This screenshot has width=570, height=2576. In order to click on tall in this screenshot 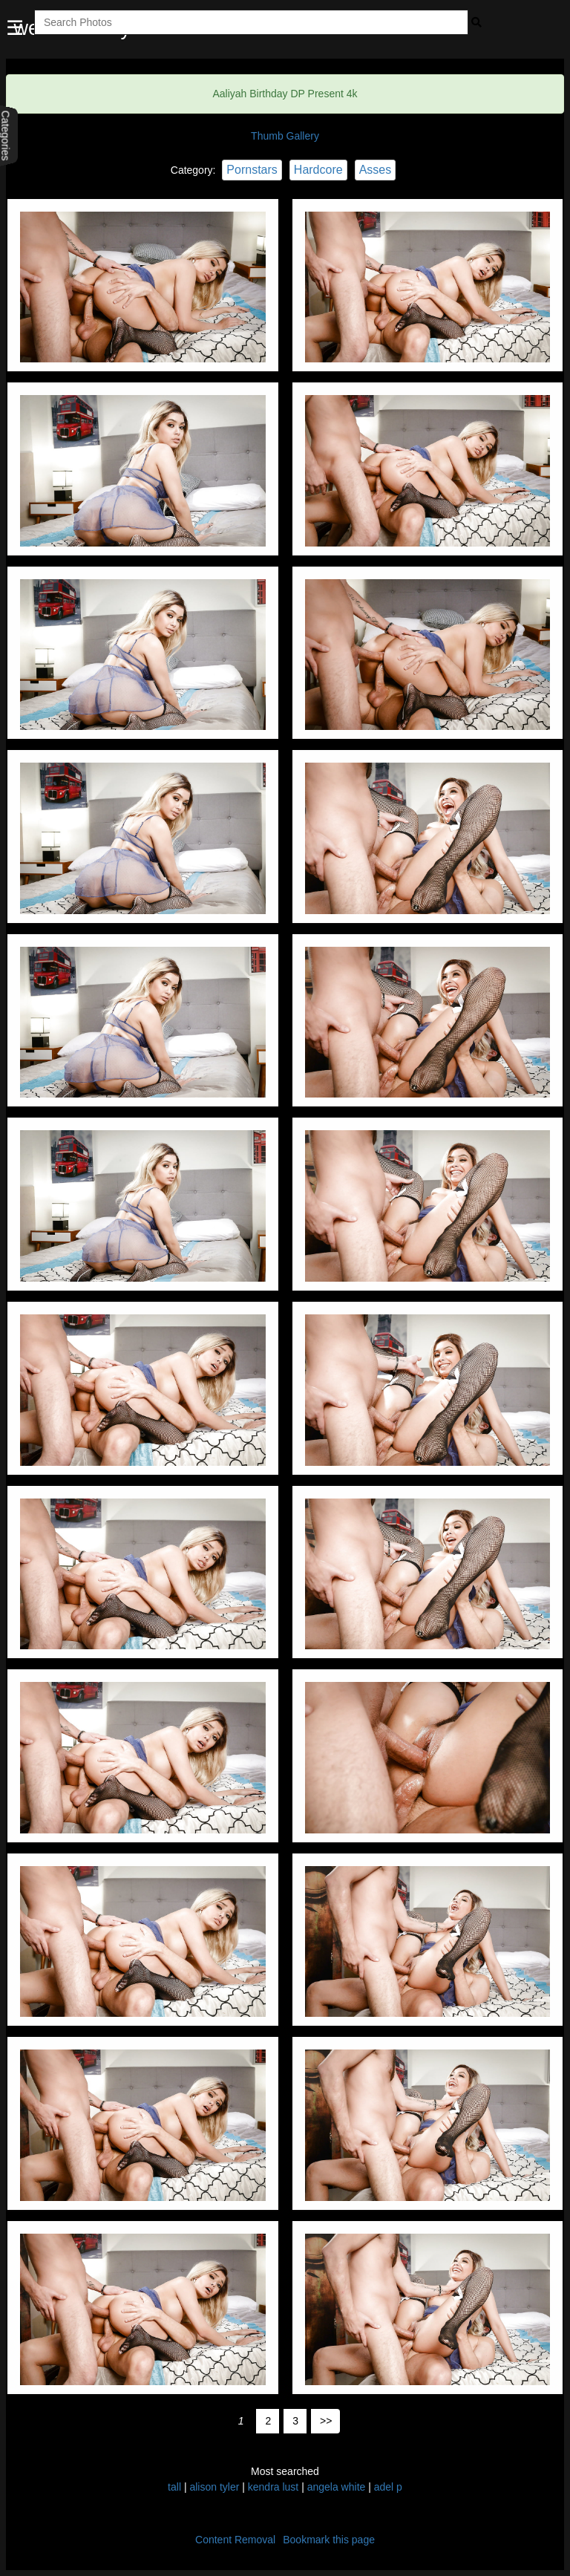, I will do `click(174, 2487)`.